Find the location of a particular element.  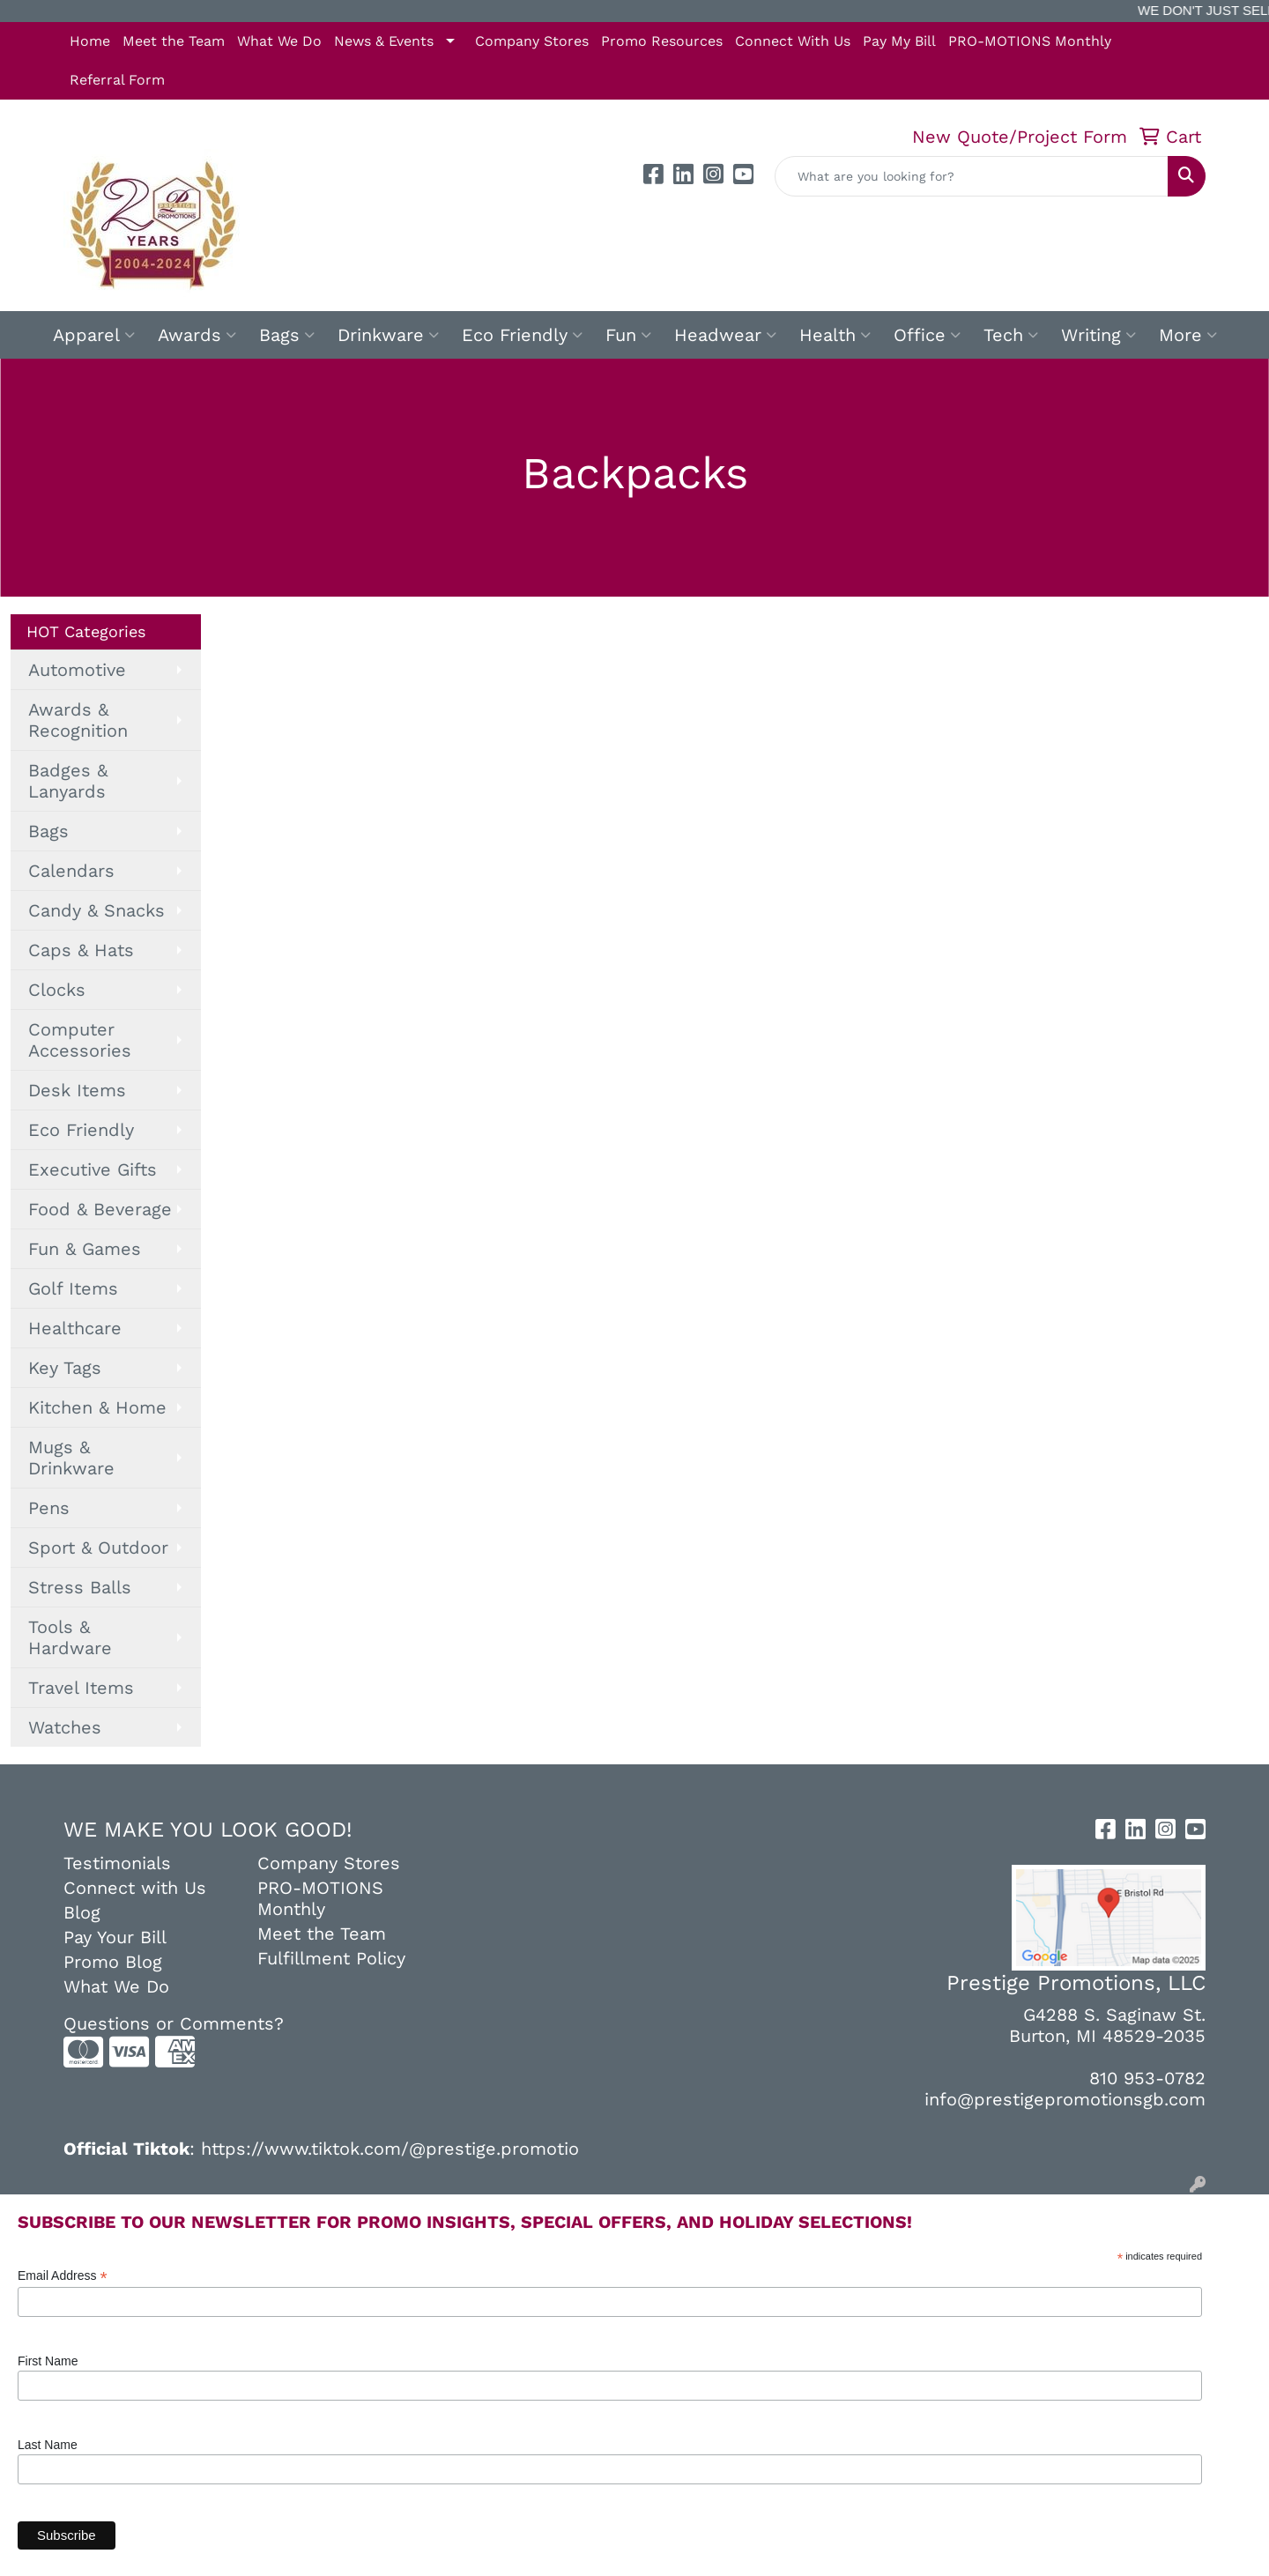

[Quick Search] is located at coordinates (972, 176).